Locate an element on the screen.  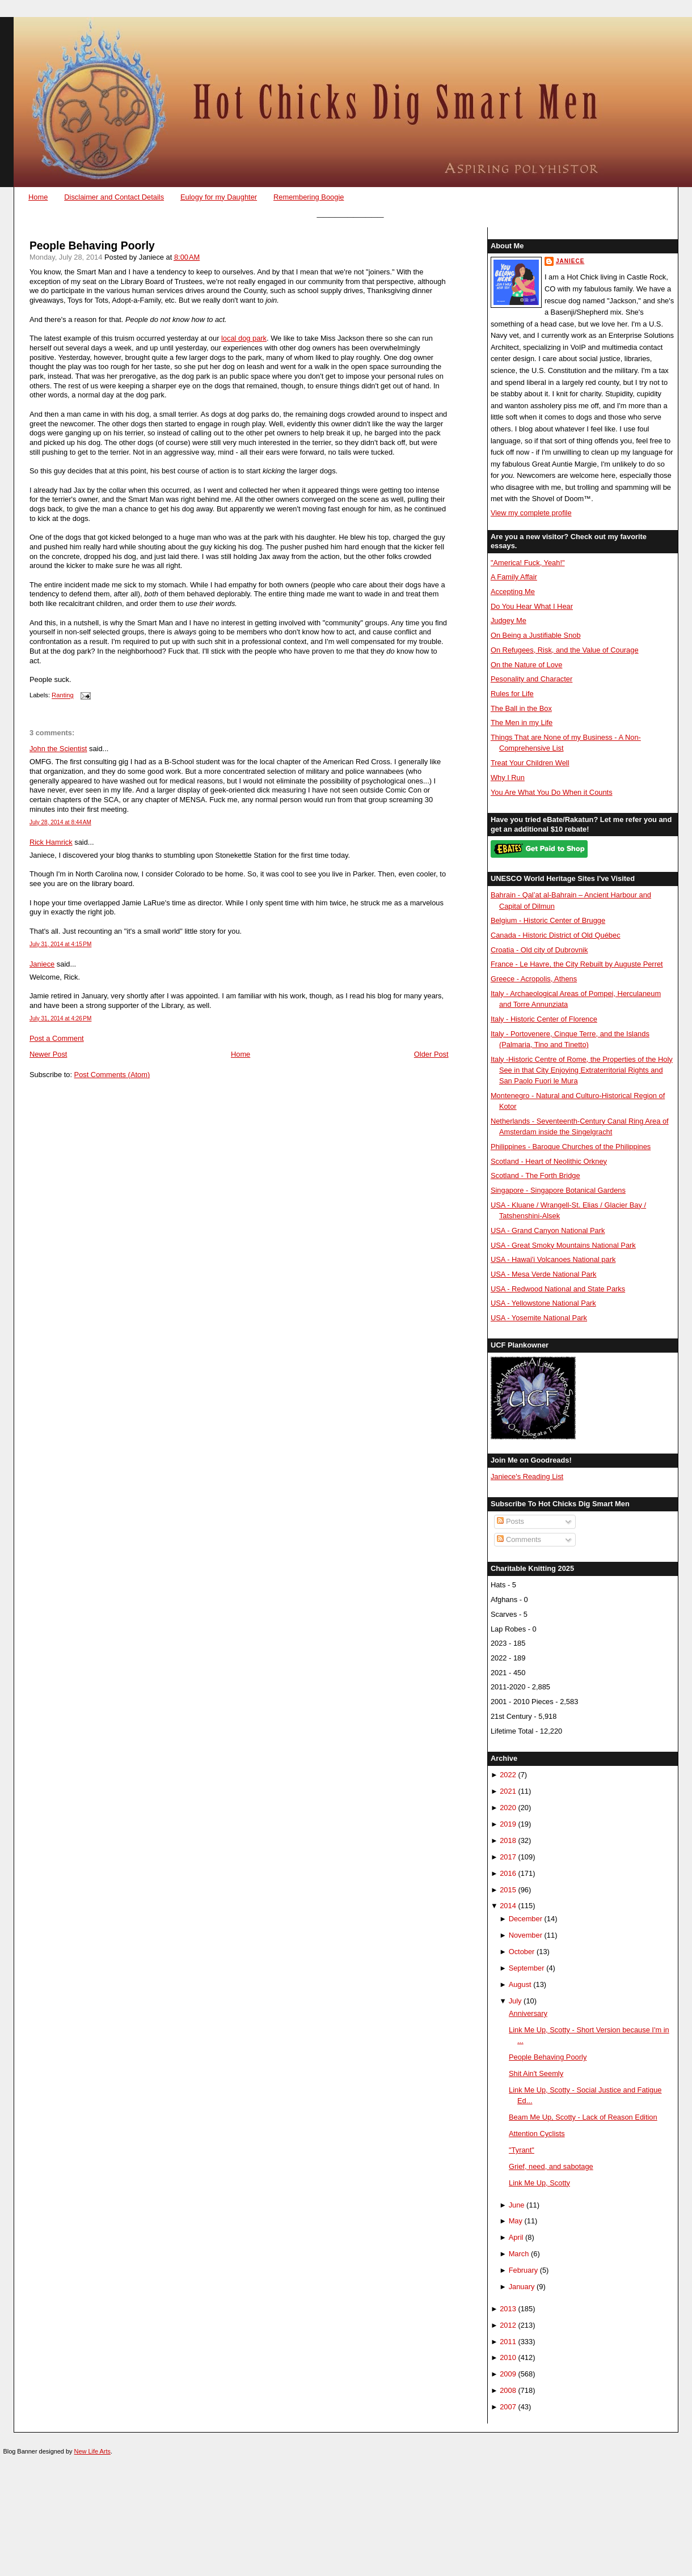
Older Post is located at coordinates (431, 1054).